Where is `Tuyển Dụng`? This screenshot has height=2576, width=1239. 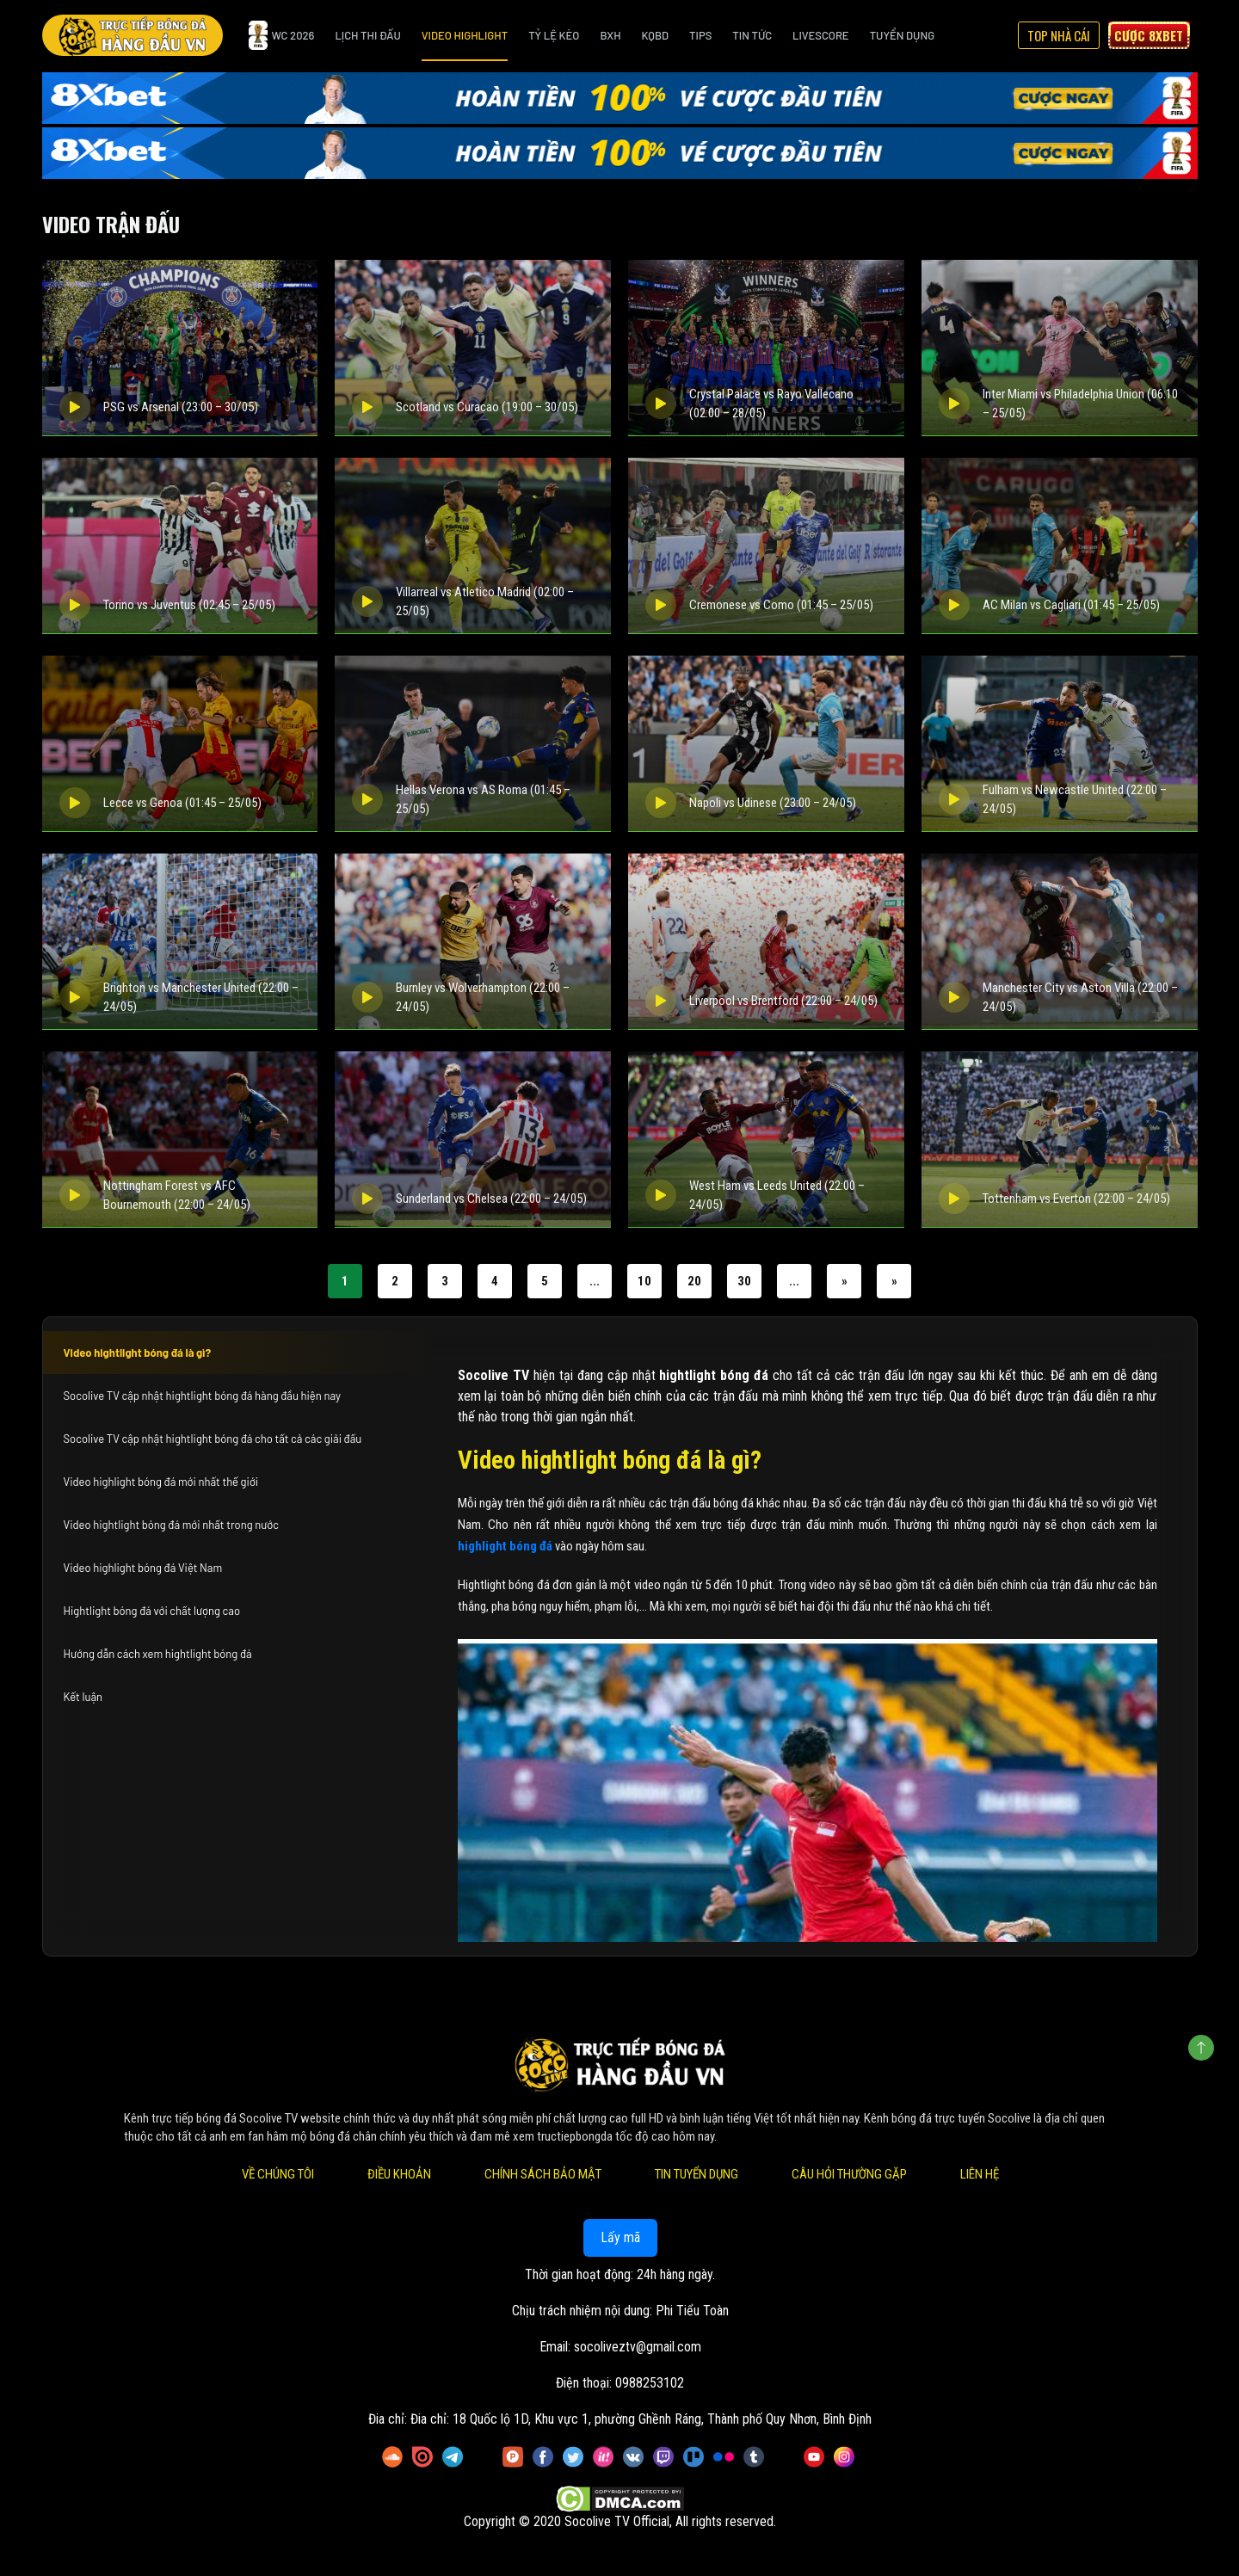
Tuyển Dụng is located at coordinates (902, 35).